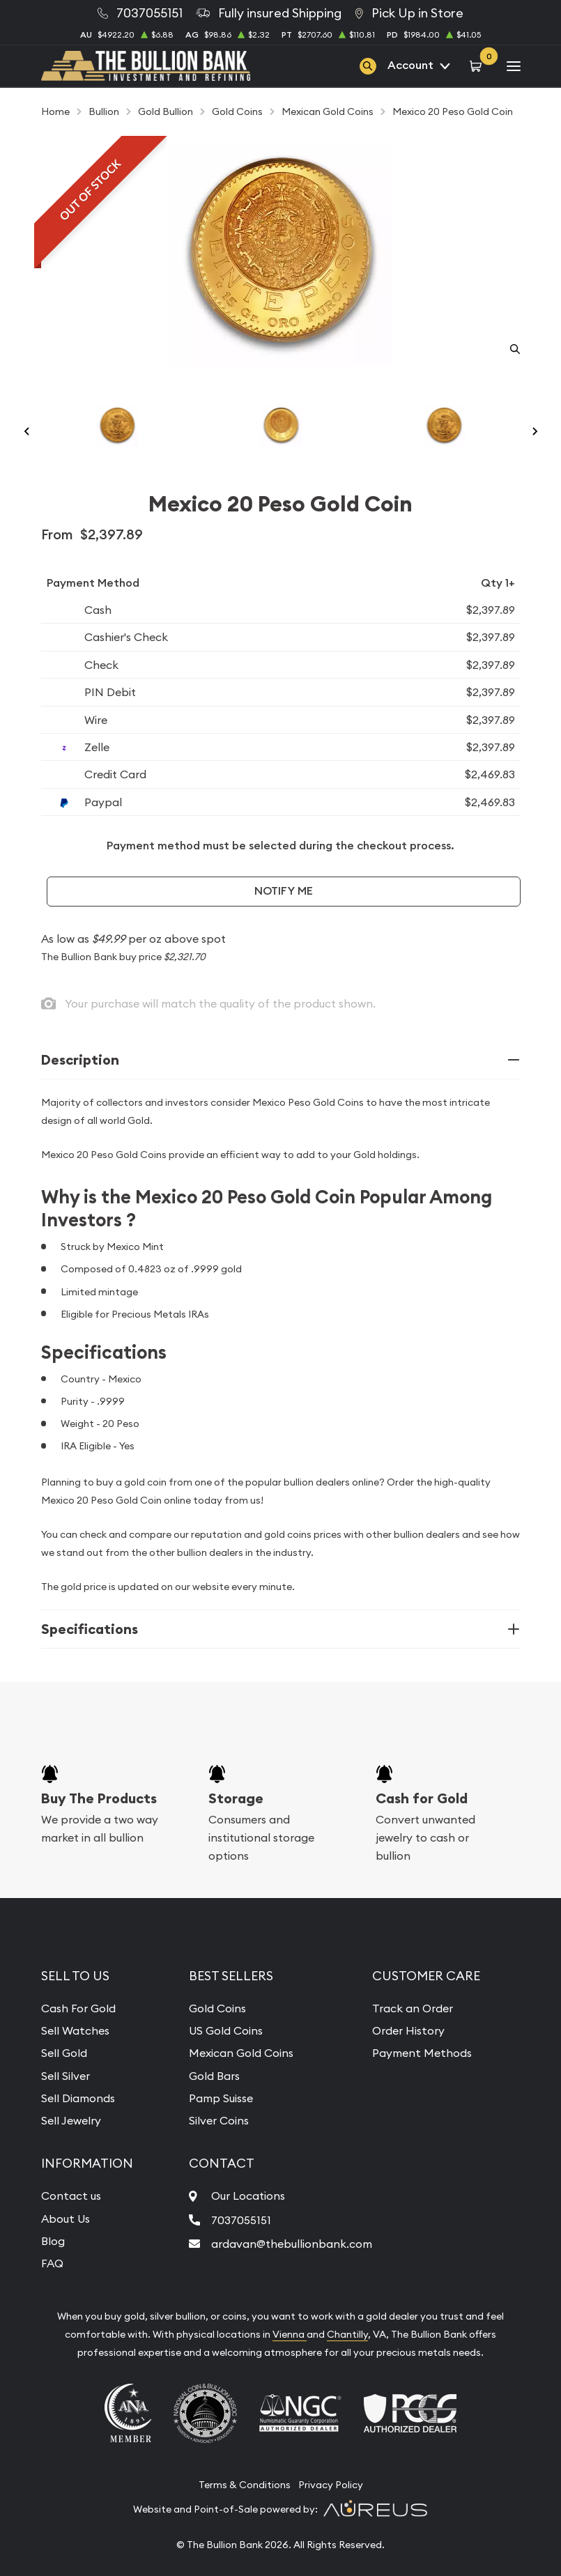 This screenshot has height=2576, width=561. I want to click on Cash For Gold, so click(78, 2008).